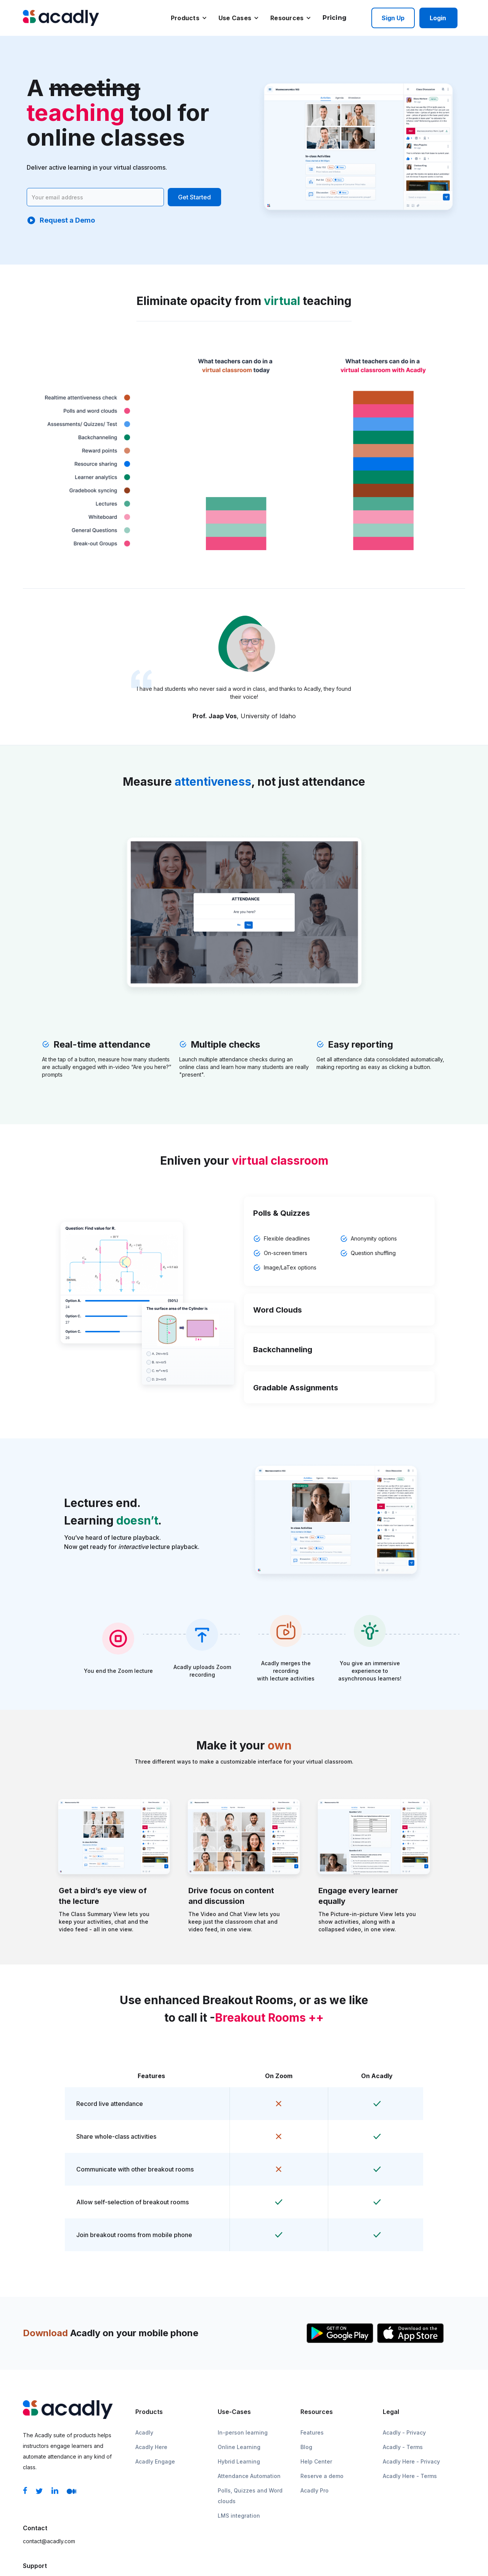 This screenshot has width=488, height=2576. I want to click on Acadly, so click(144, 2432).